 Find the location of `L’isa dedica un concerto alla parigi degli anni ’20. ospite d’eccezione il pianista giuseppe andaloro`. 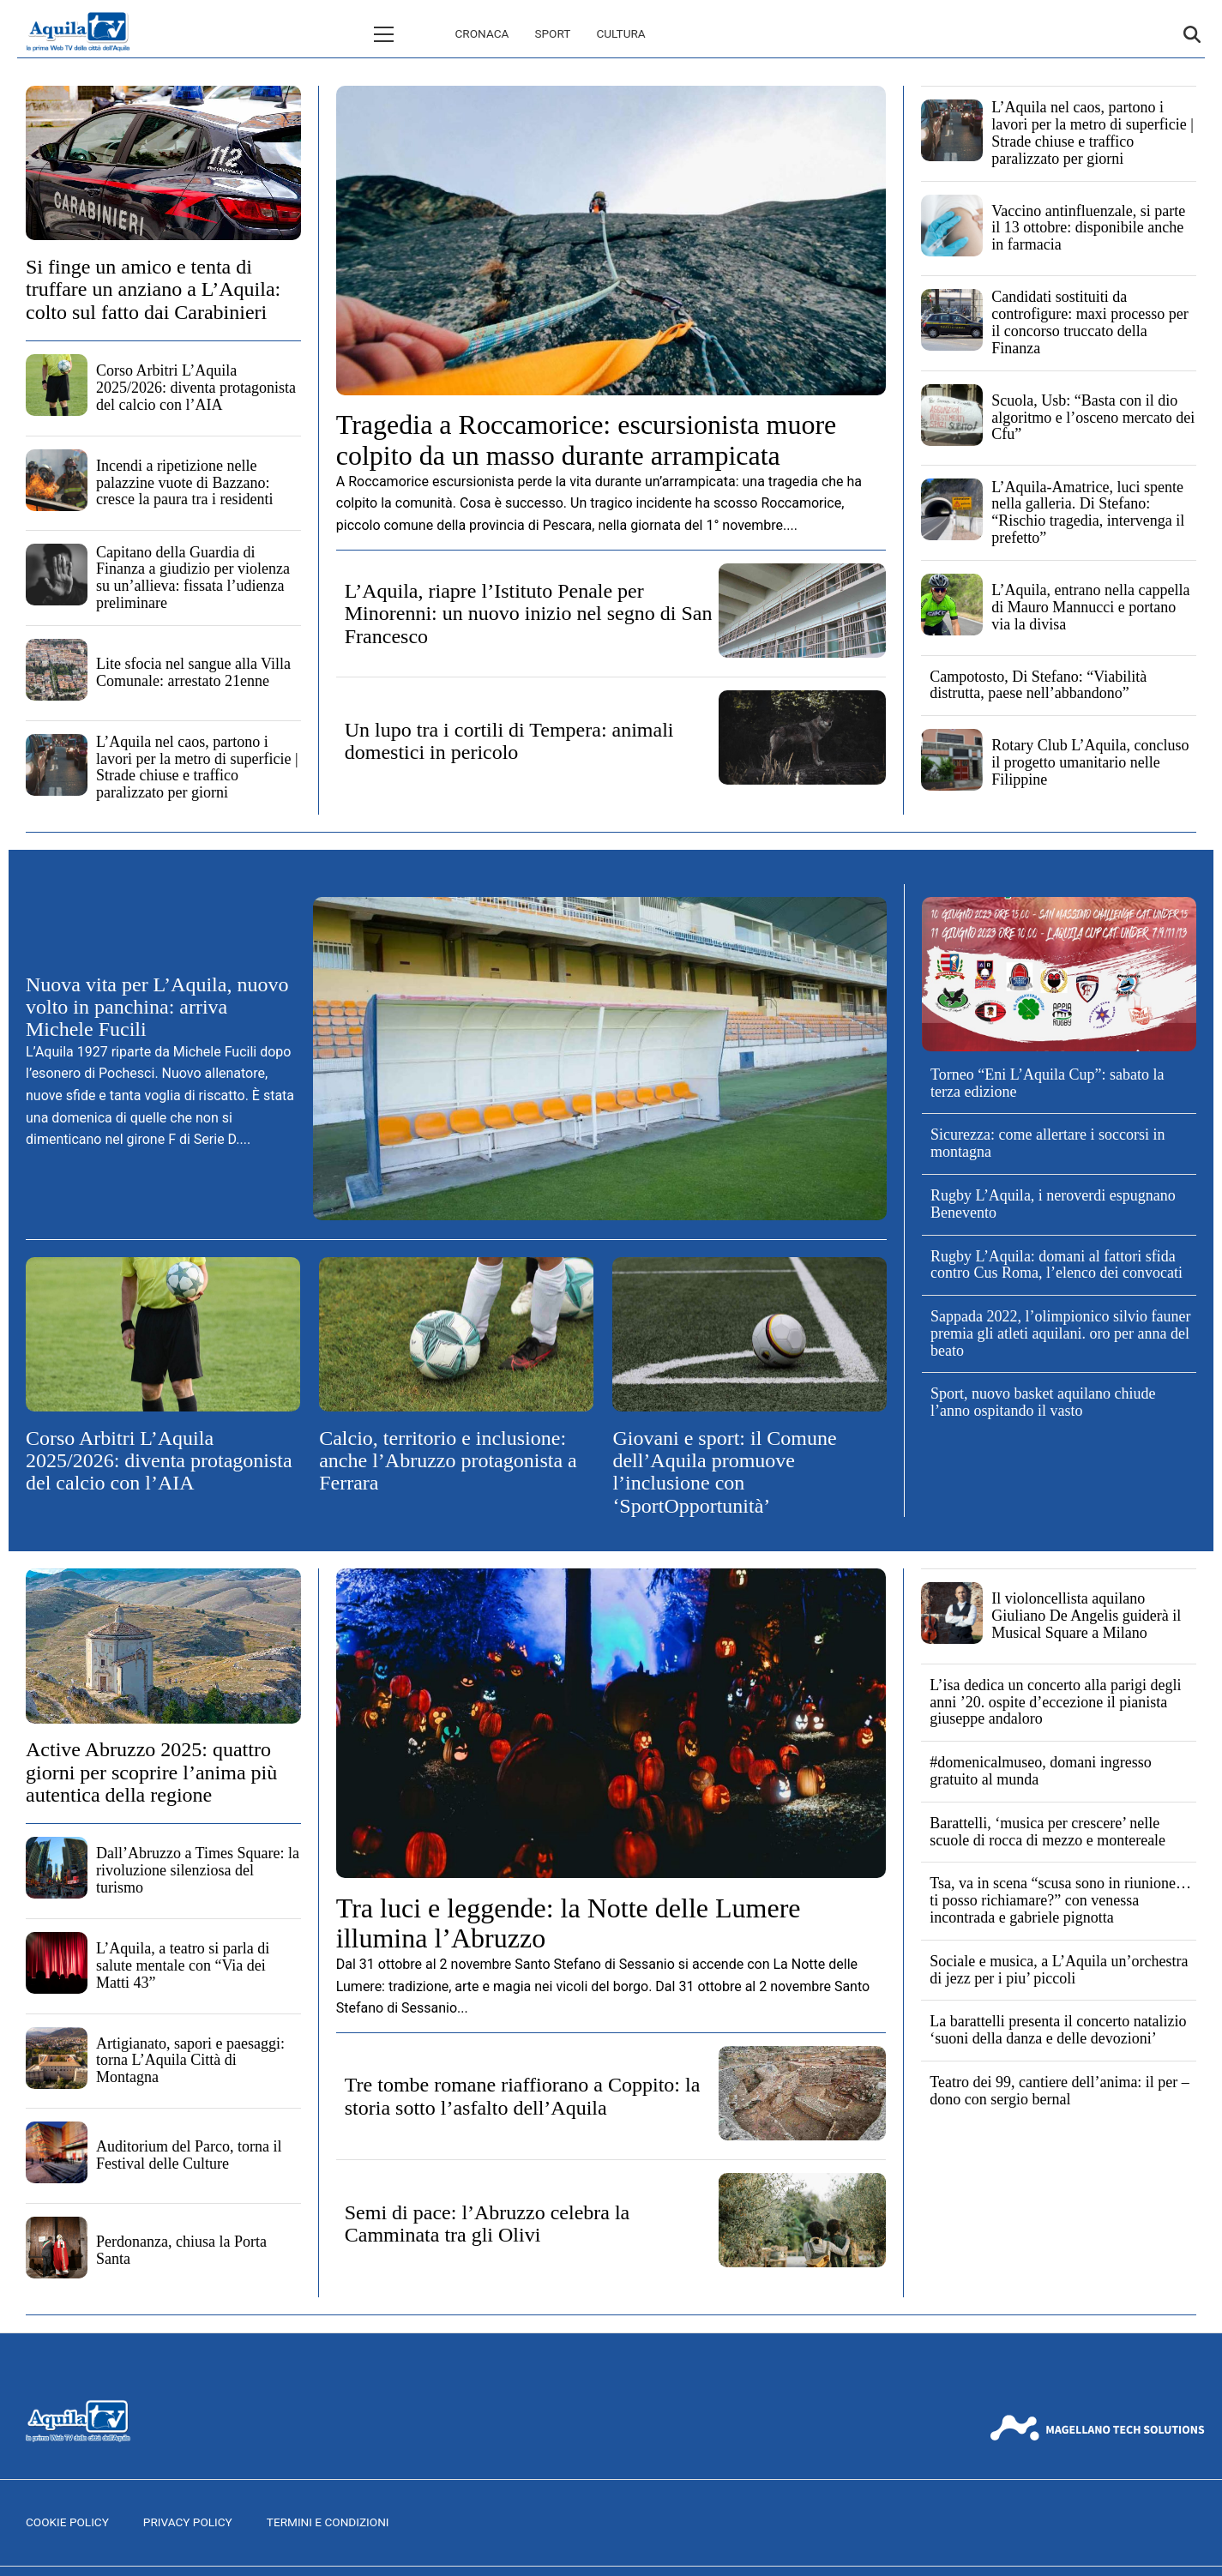

L’isa dedica un concerto alla parigi degli anni ’20. ospite d’eccezione il pianista giuseppe andaloro is located at coordinates (1055, 1702).